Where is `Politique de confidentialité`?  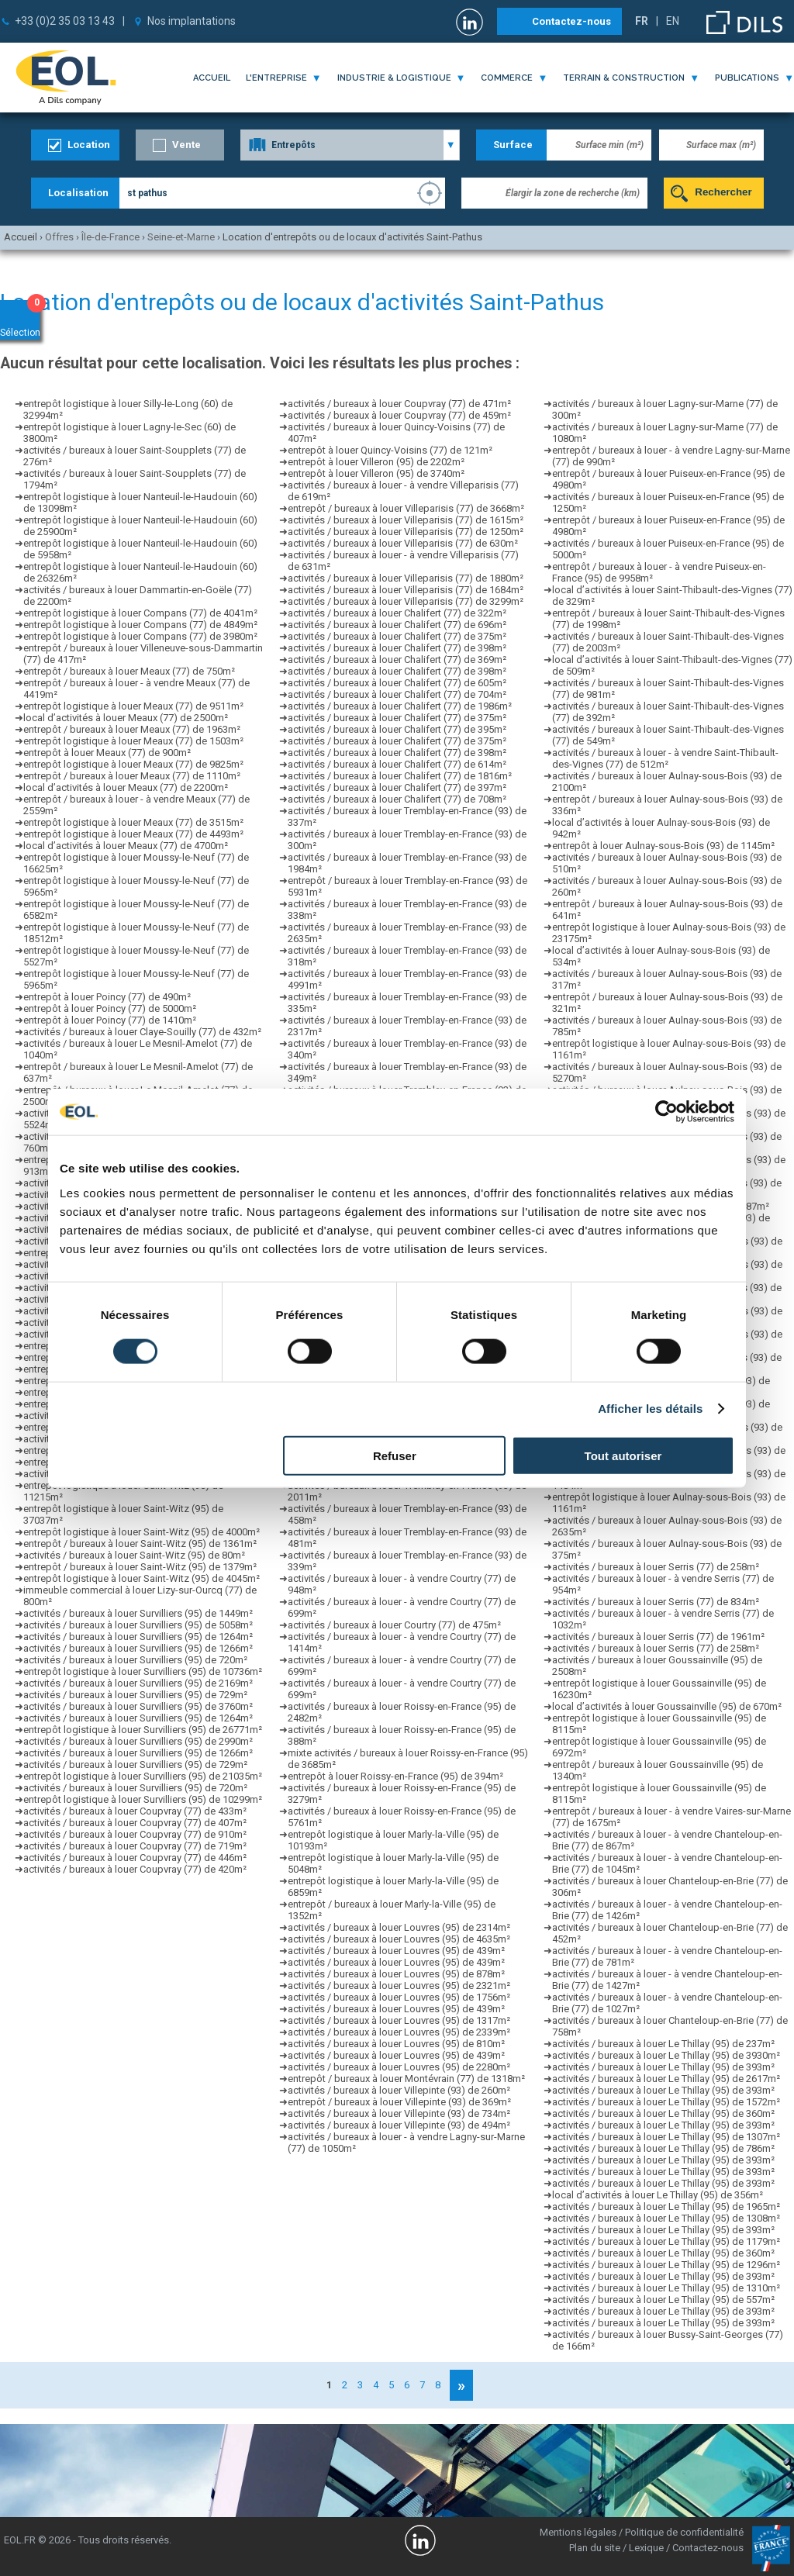
Politique de confidentialité is located at coordinates (684, 2532).